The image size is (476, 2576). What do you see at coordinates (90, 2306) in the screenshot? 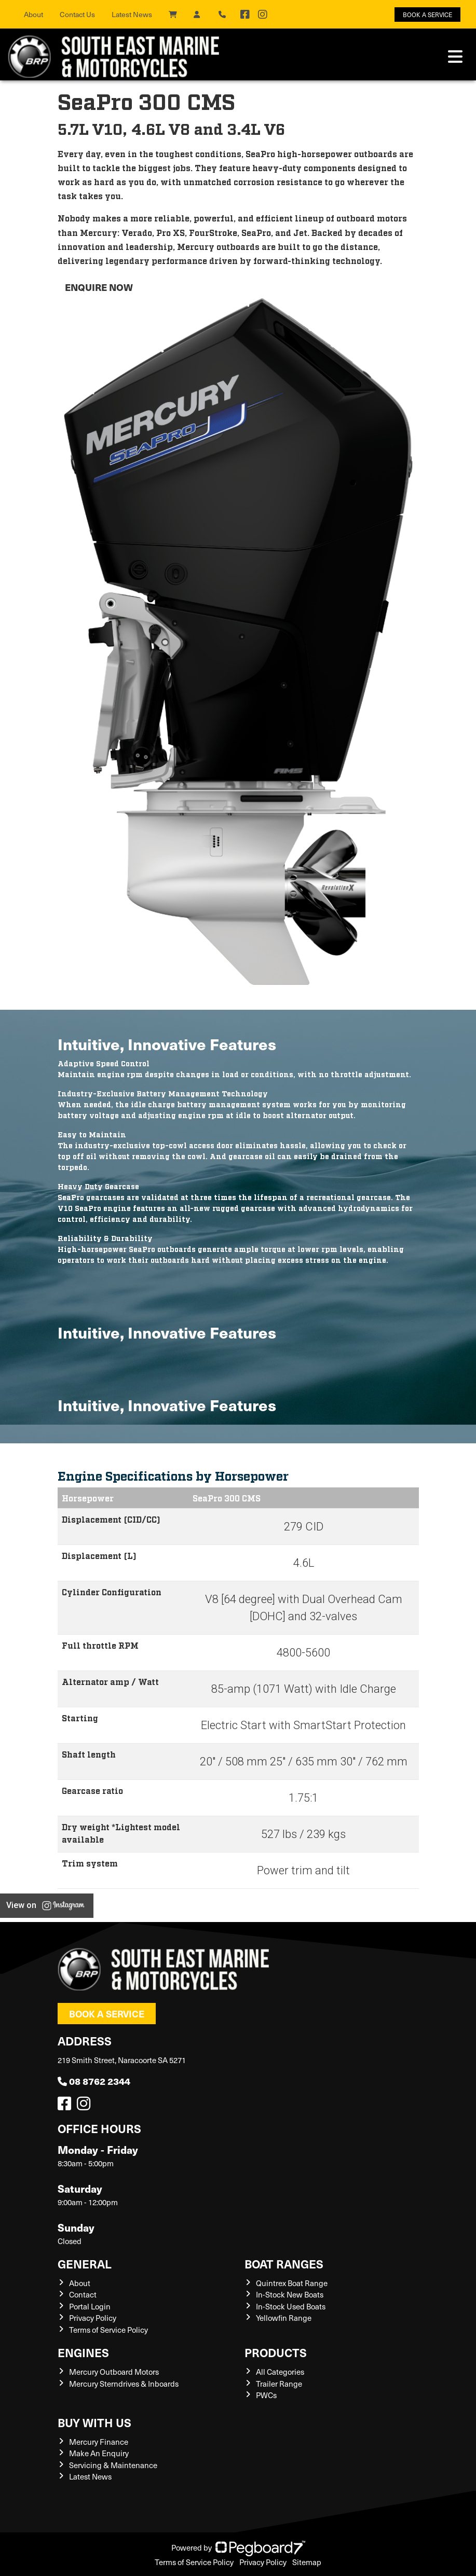
I see `Portal Login` at bounding box center [90, 2306].